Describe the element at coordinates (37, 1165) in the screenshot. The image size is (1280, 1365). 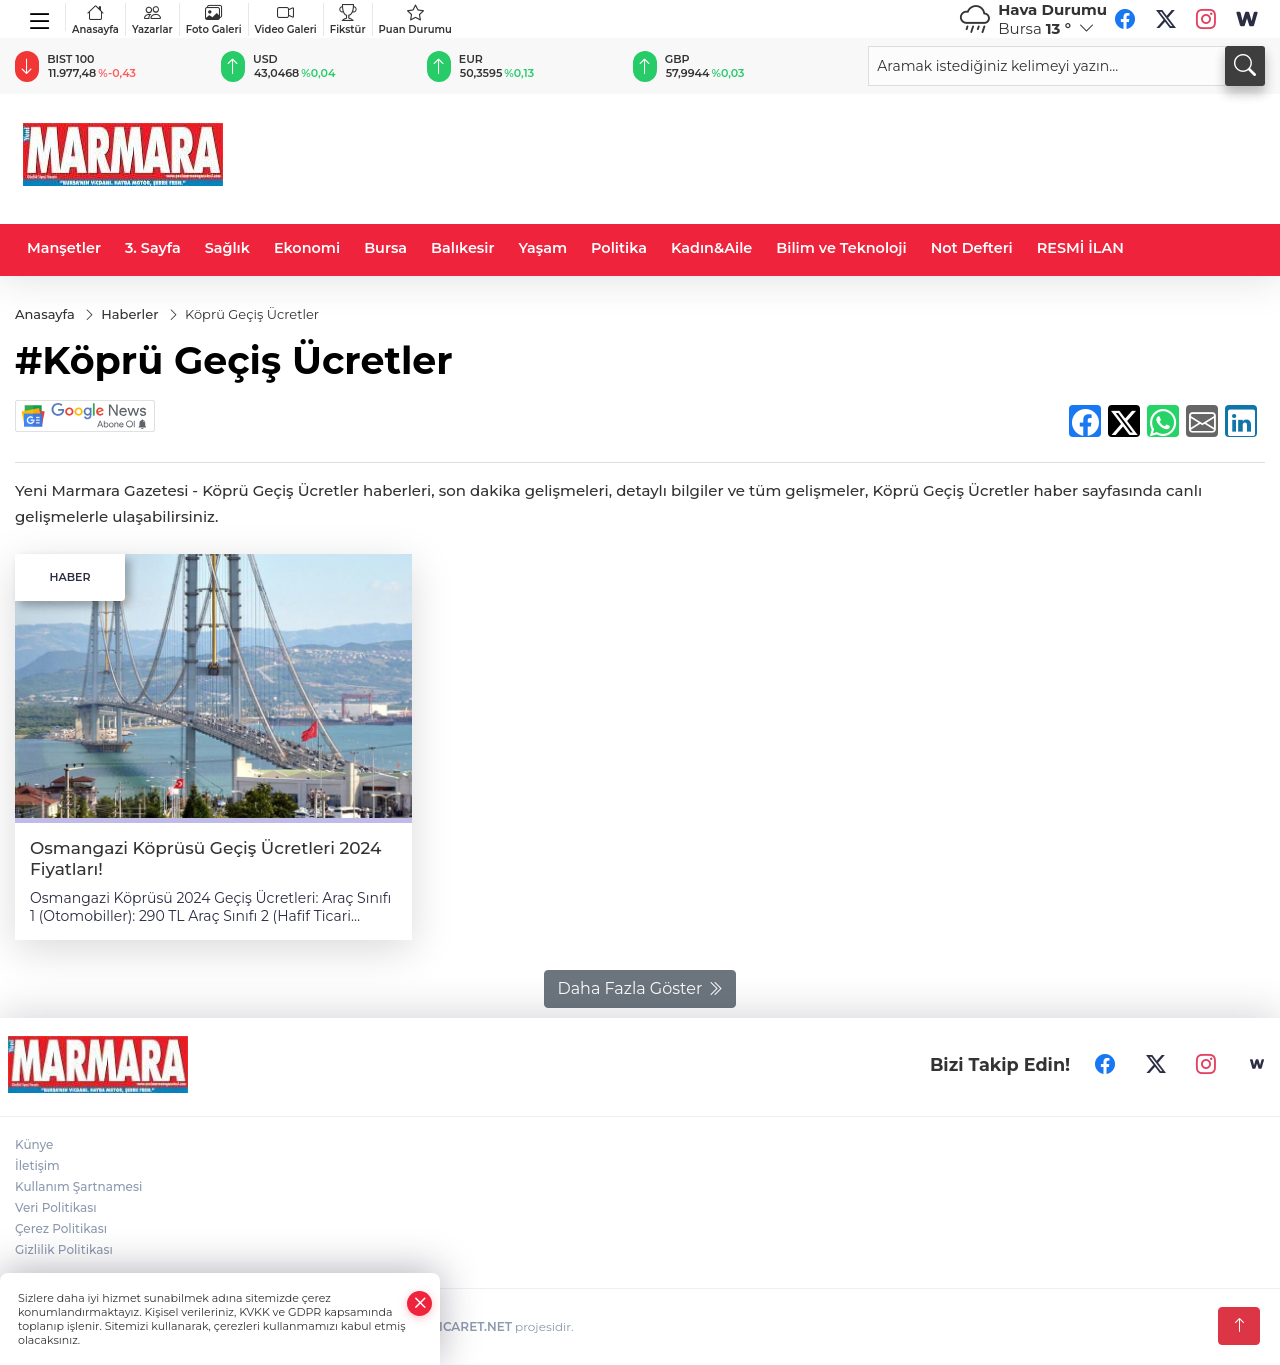
I see `İletişim` at that location.